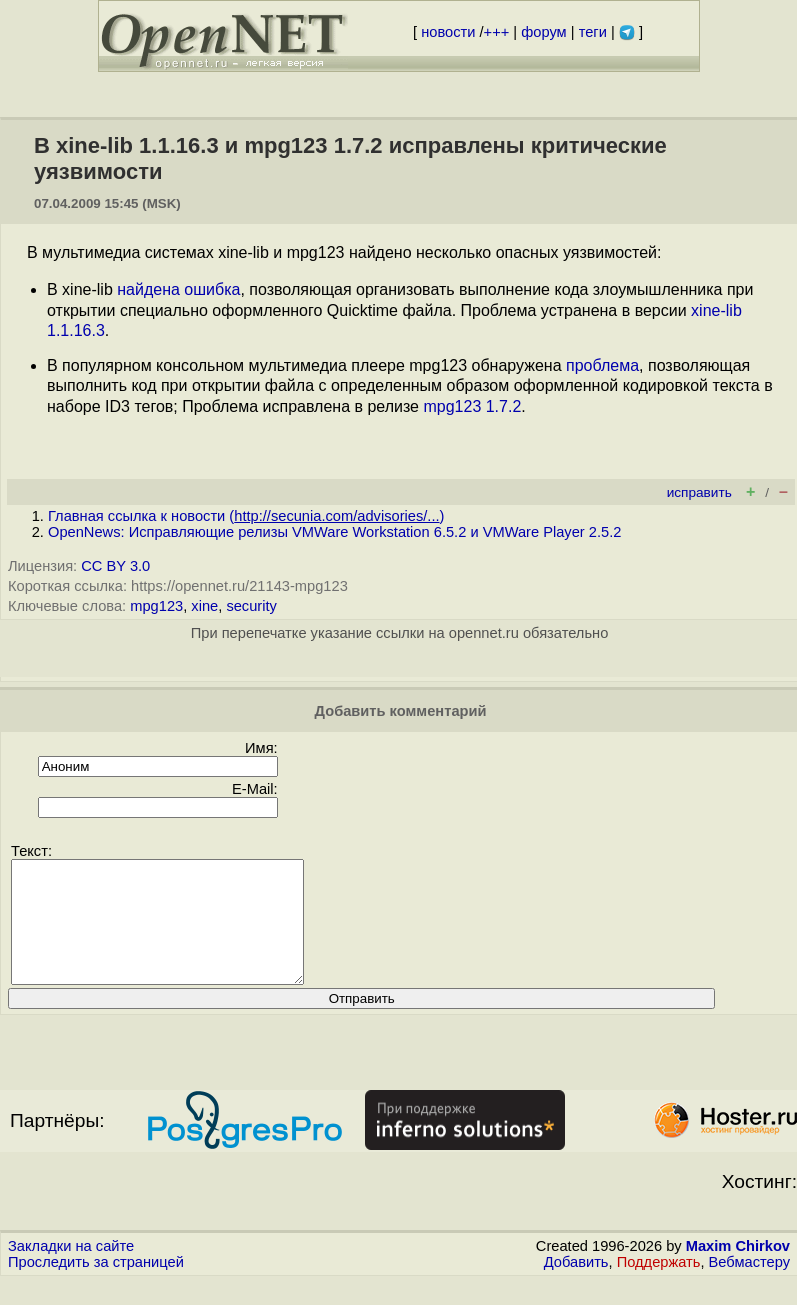  I want to click on xine, so click(204, 606).